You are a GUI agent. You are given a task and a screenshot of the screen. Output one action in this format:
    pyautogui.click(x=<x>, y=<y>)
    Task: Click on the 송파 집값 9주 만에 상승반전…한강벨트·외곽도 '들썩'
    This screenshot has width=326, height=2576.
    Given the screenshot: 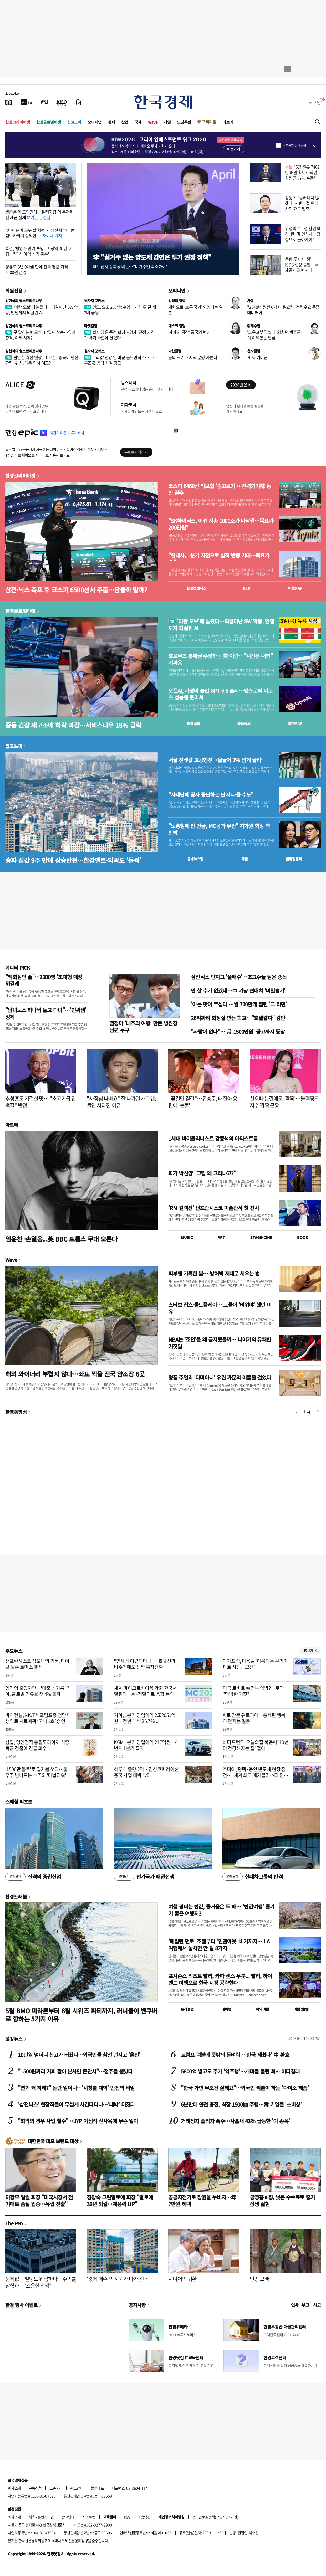 What is the action you would take?
    pyautogui.click(x=73, y=860)
    